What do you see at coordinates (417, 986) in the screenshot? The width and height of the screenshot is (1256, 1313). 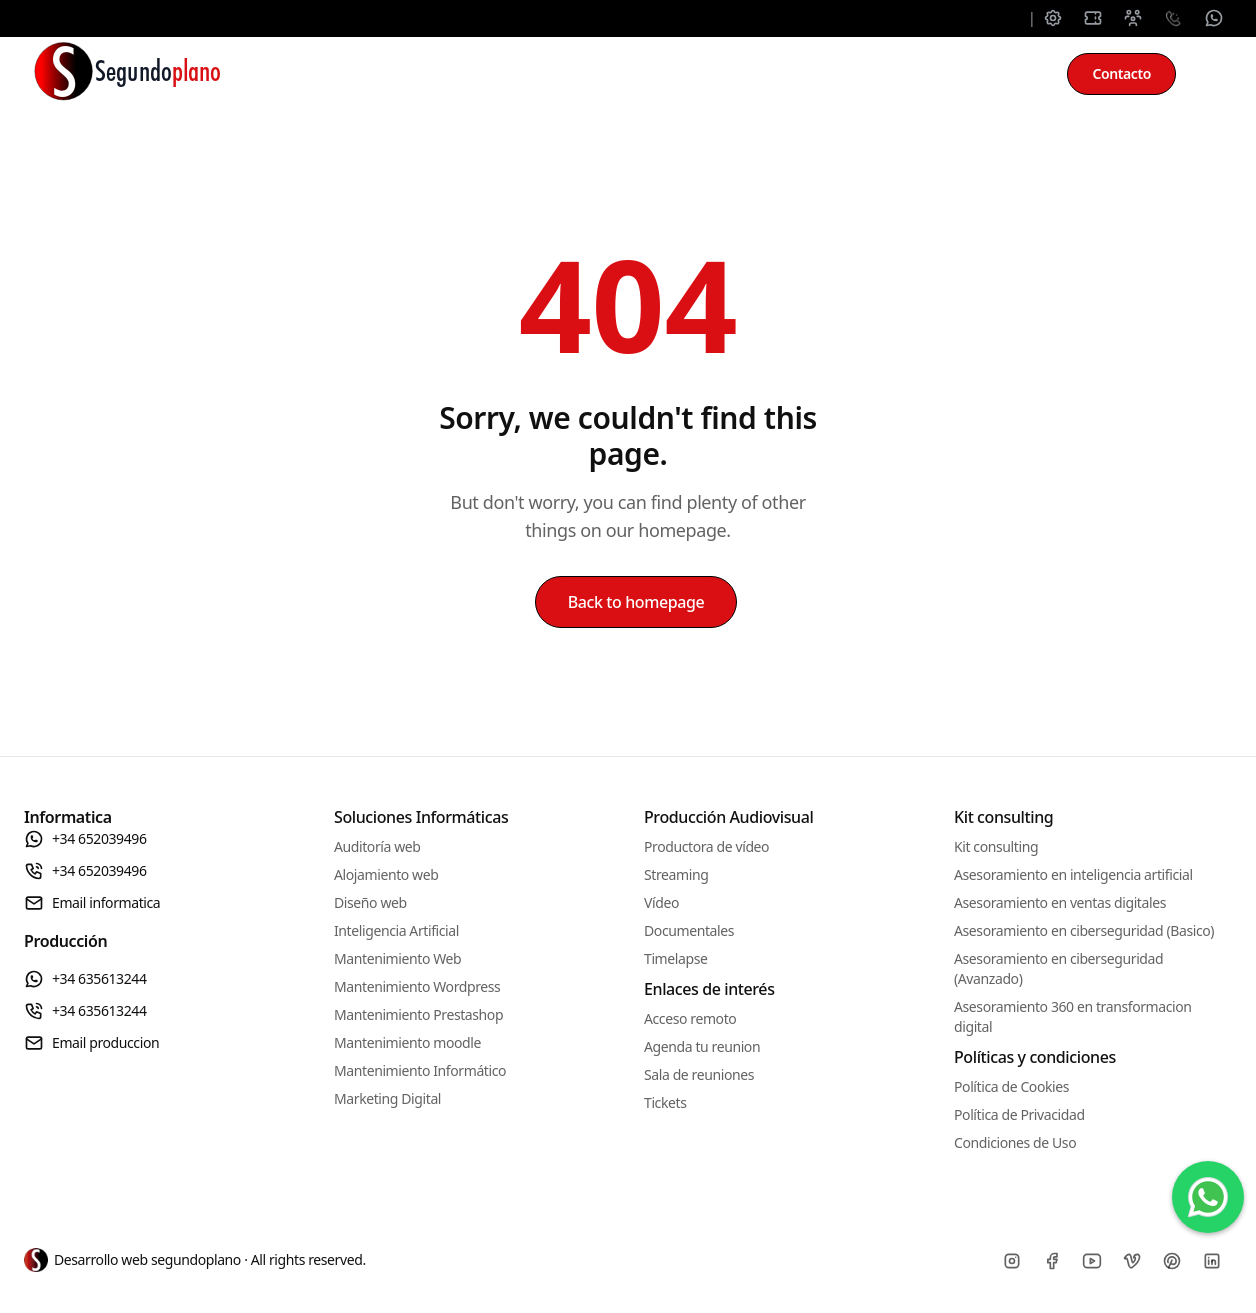 I see `Mantenimiento Wordpress` at bounding box center [417, 986].